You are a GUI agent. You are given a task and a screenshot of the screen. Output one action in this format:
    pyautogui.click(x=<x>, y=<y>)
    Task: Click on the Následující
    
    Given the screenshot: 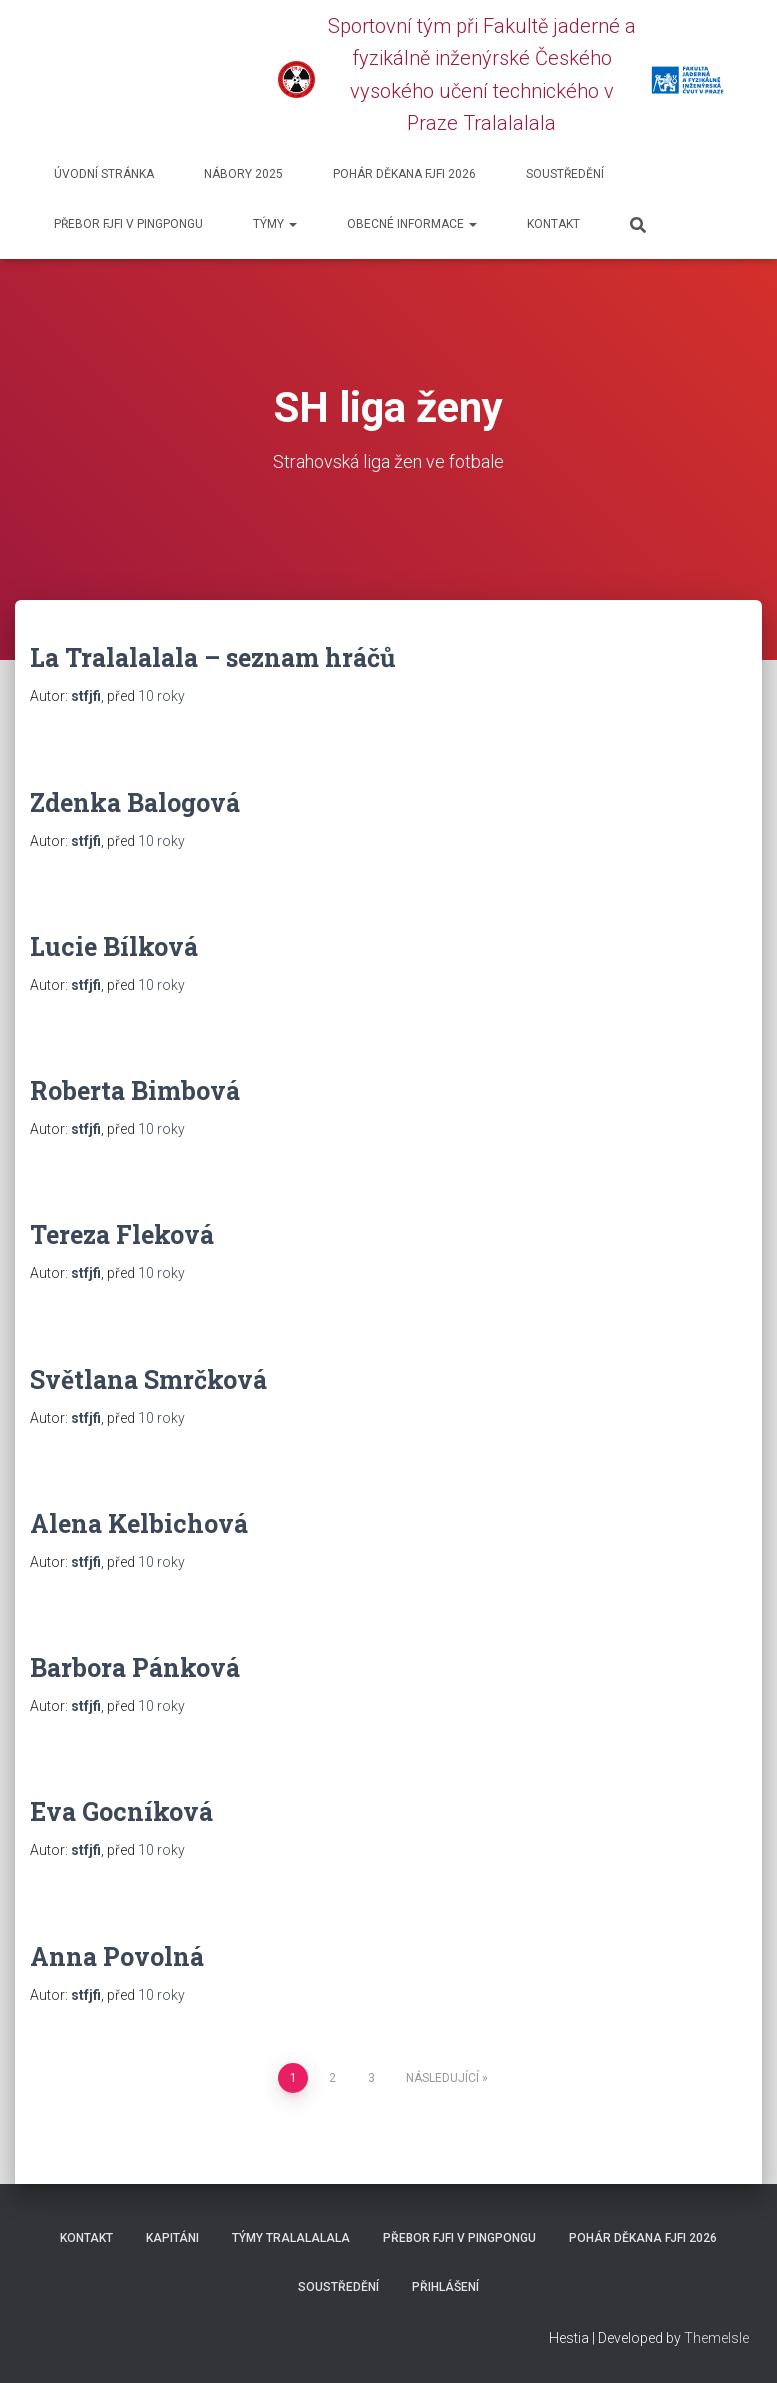 What is the action you would take?
    pyautogui.click(x=442, y=2078)
    